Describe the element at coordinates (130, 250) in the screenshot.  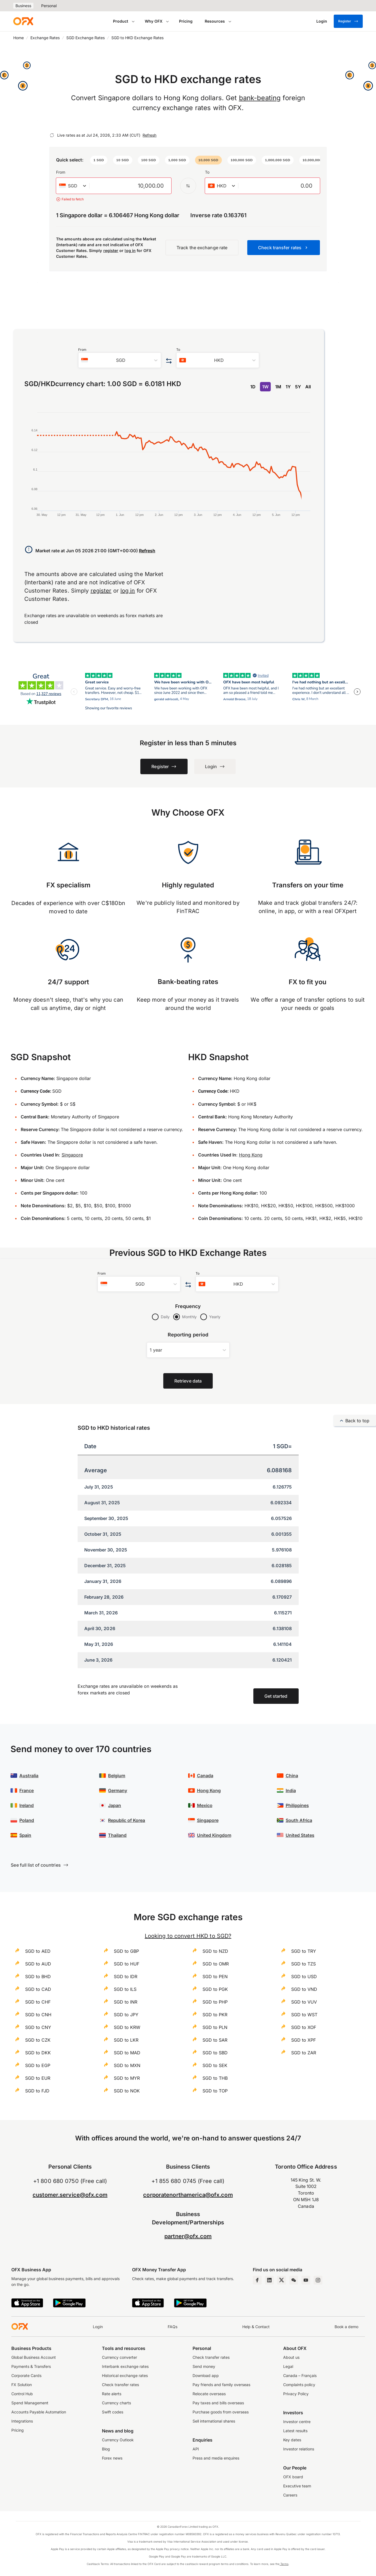
I see `log in` at that location.